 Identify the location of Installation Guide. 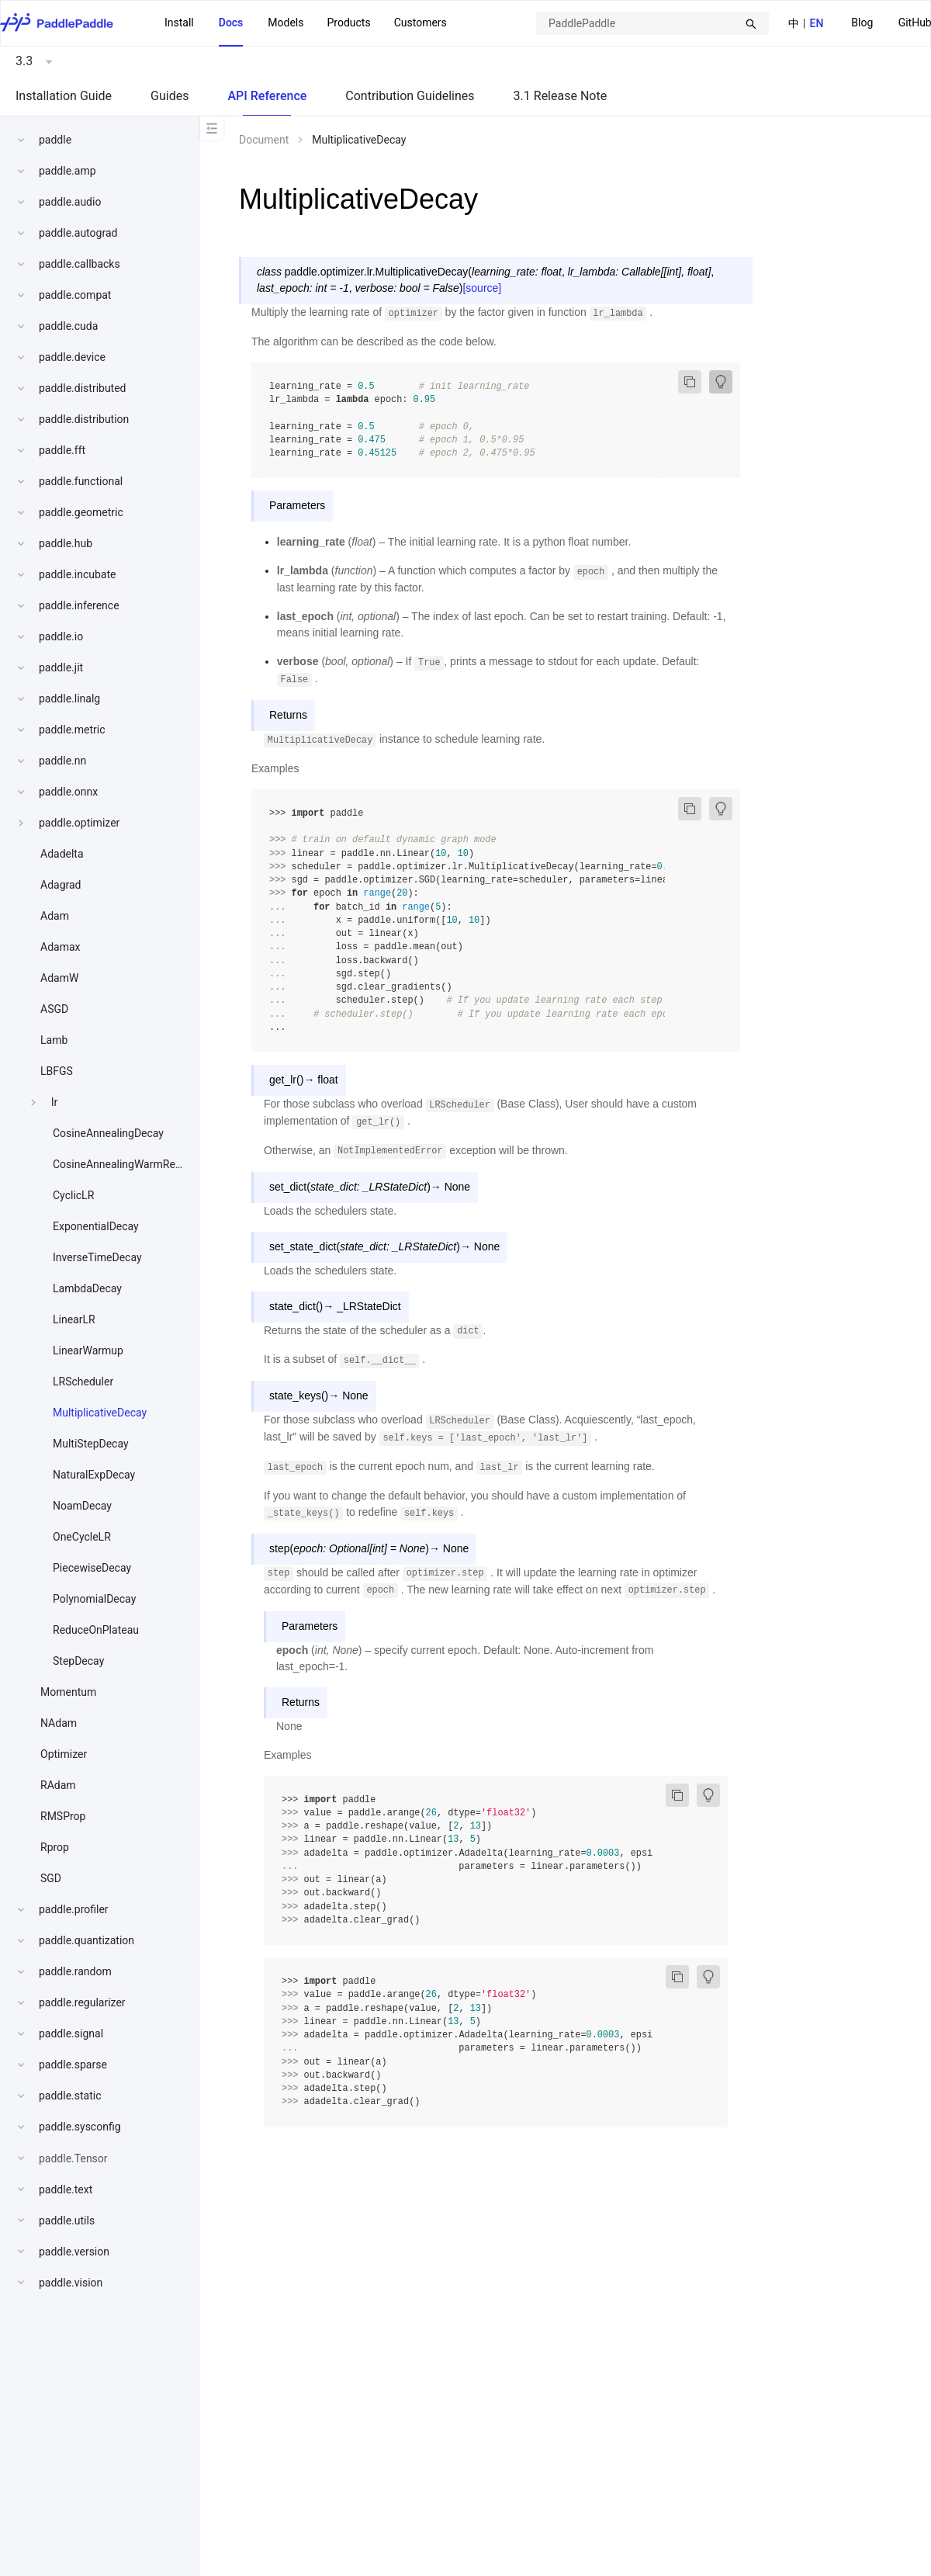
(64, 95).